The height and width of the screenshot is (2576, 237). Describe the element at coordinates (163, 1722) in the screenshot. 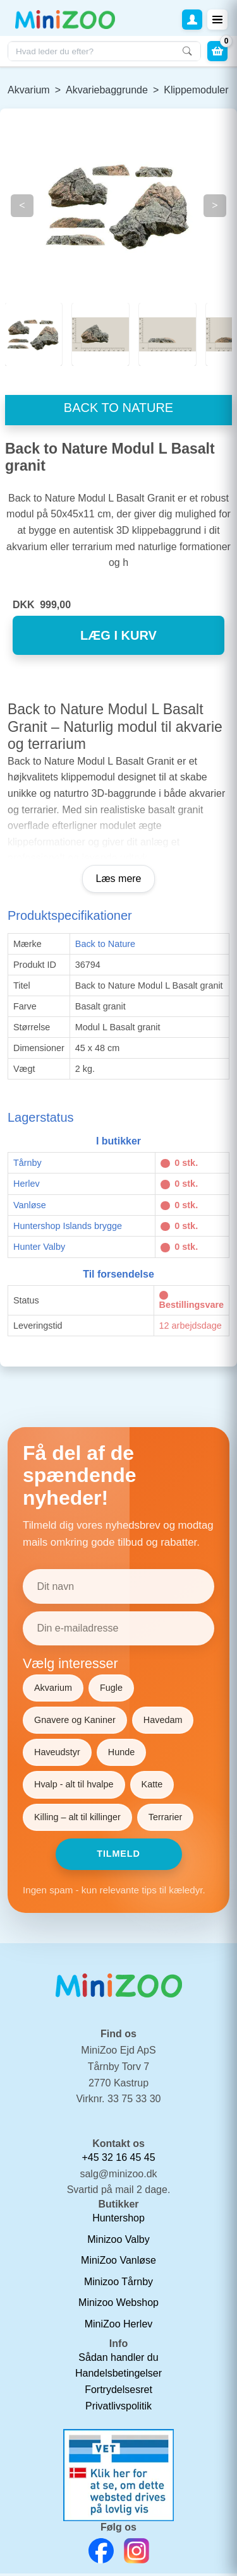

I see `Havedam [Vælg Havedam]` at that location.